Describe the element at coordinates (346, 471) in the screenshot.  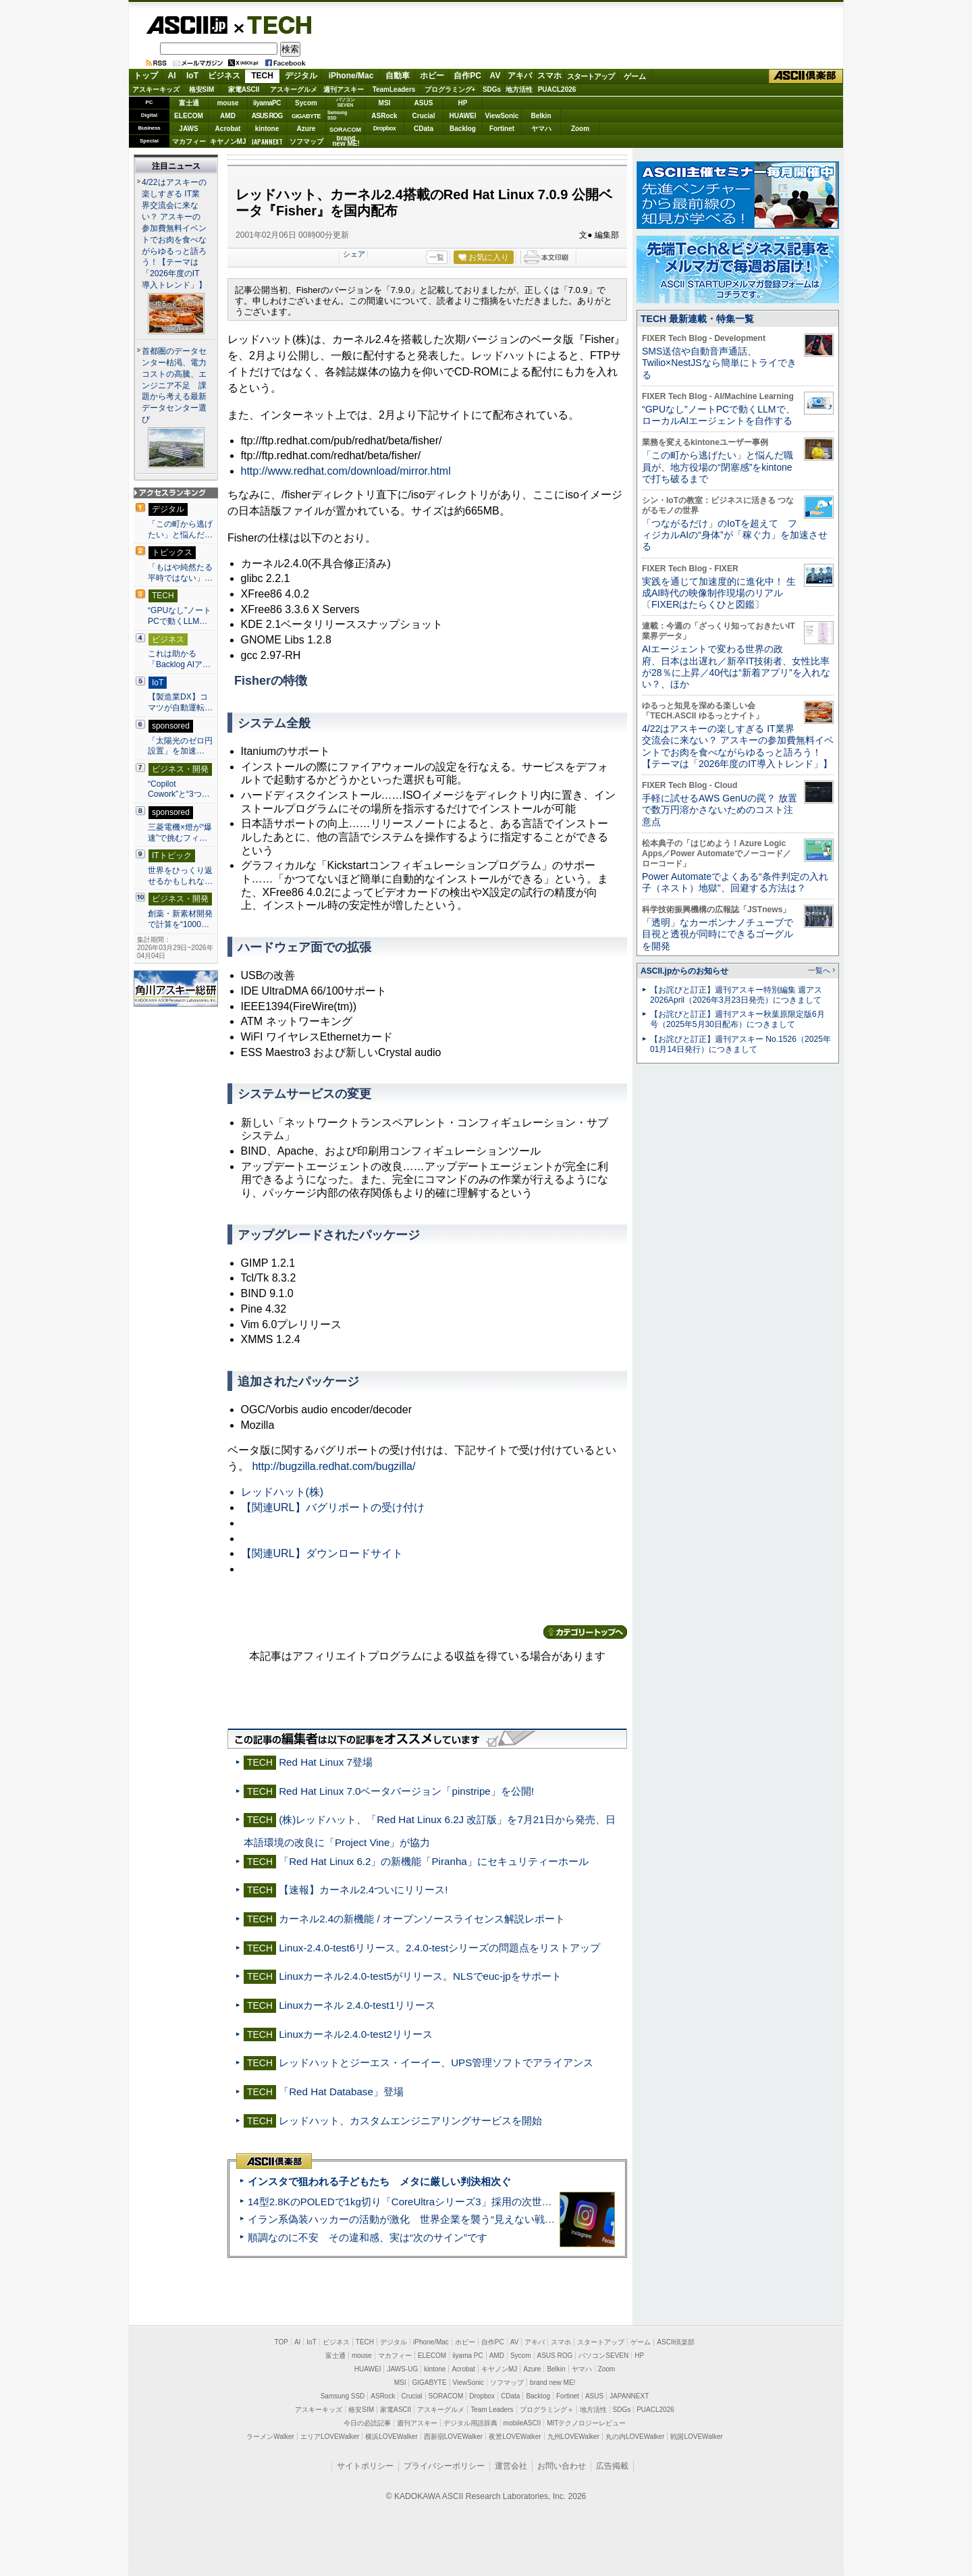
I see `http://www.redhat.com/download/mirror.html` at that location.